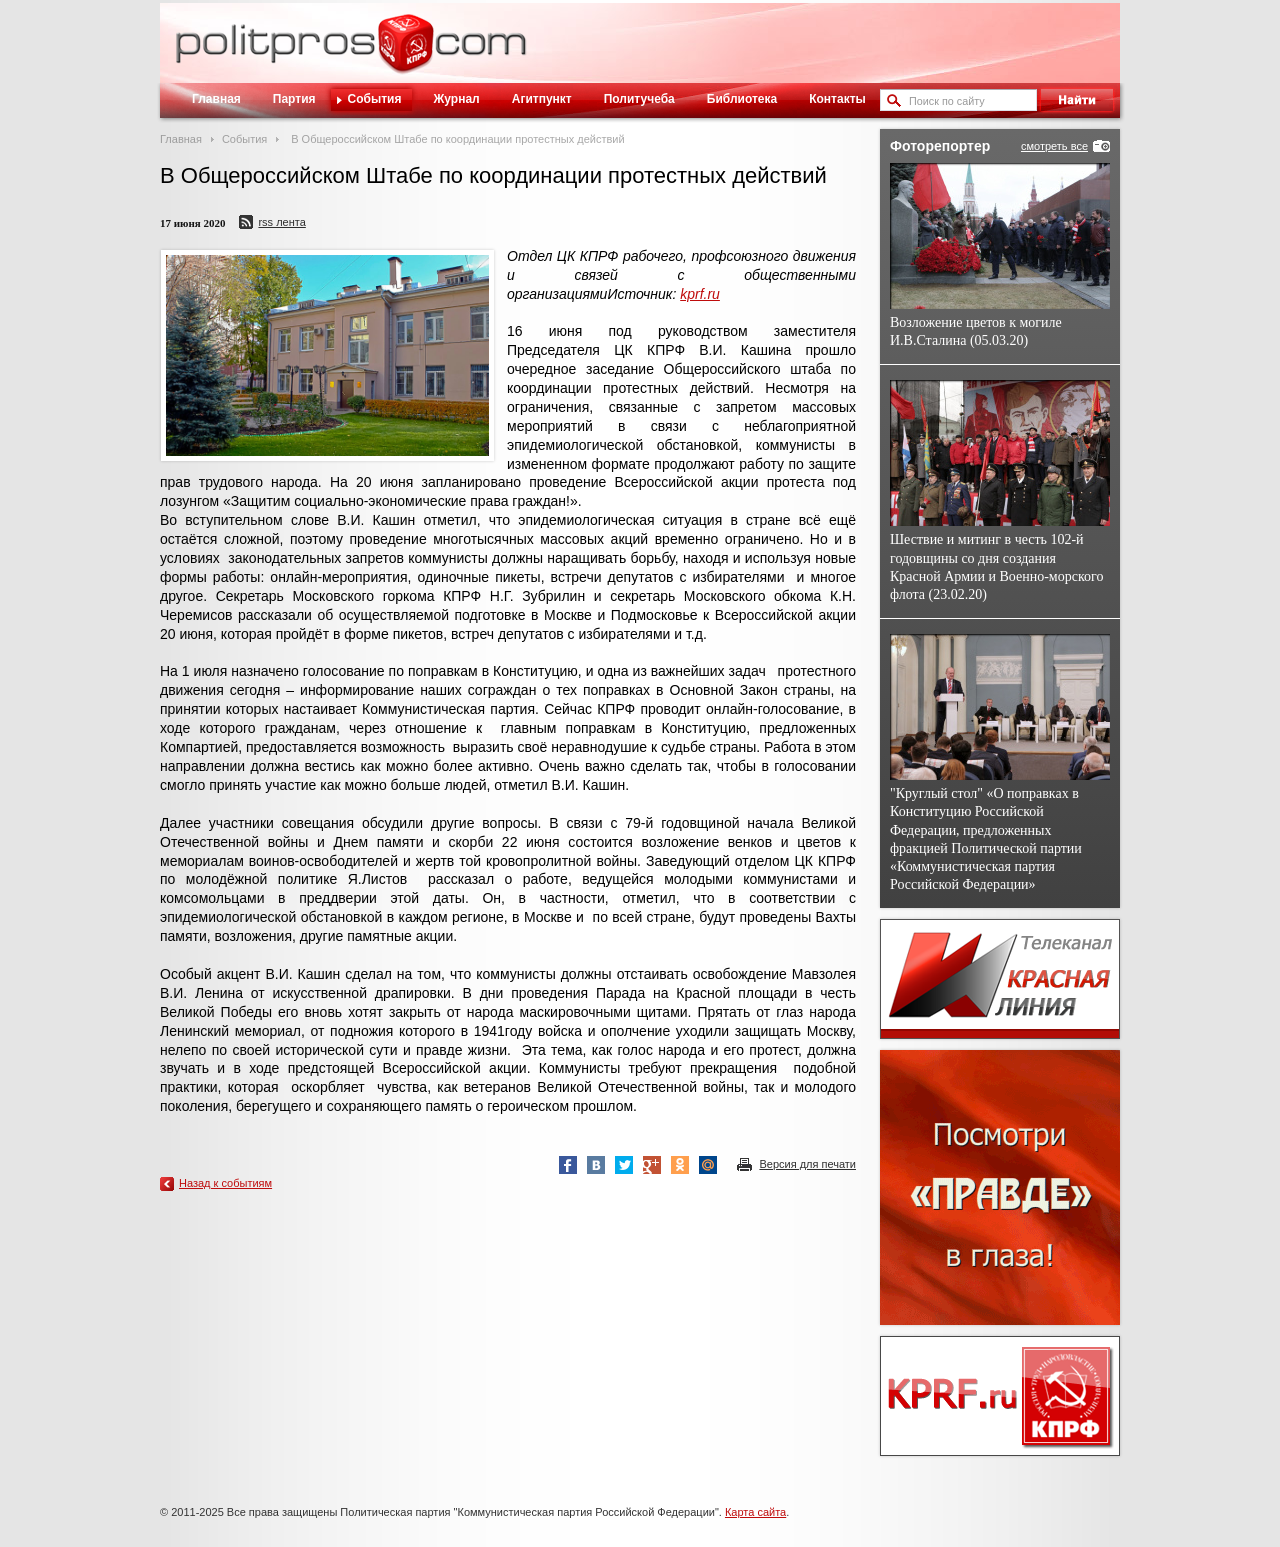  Describe the element at coordinates (225, 1183) in the screenshot. I see `Назад к событиям` at that location.